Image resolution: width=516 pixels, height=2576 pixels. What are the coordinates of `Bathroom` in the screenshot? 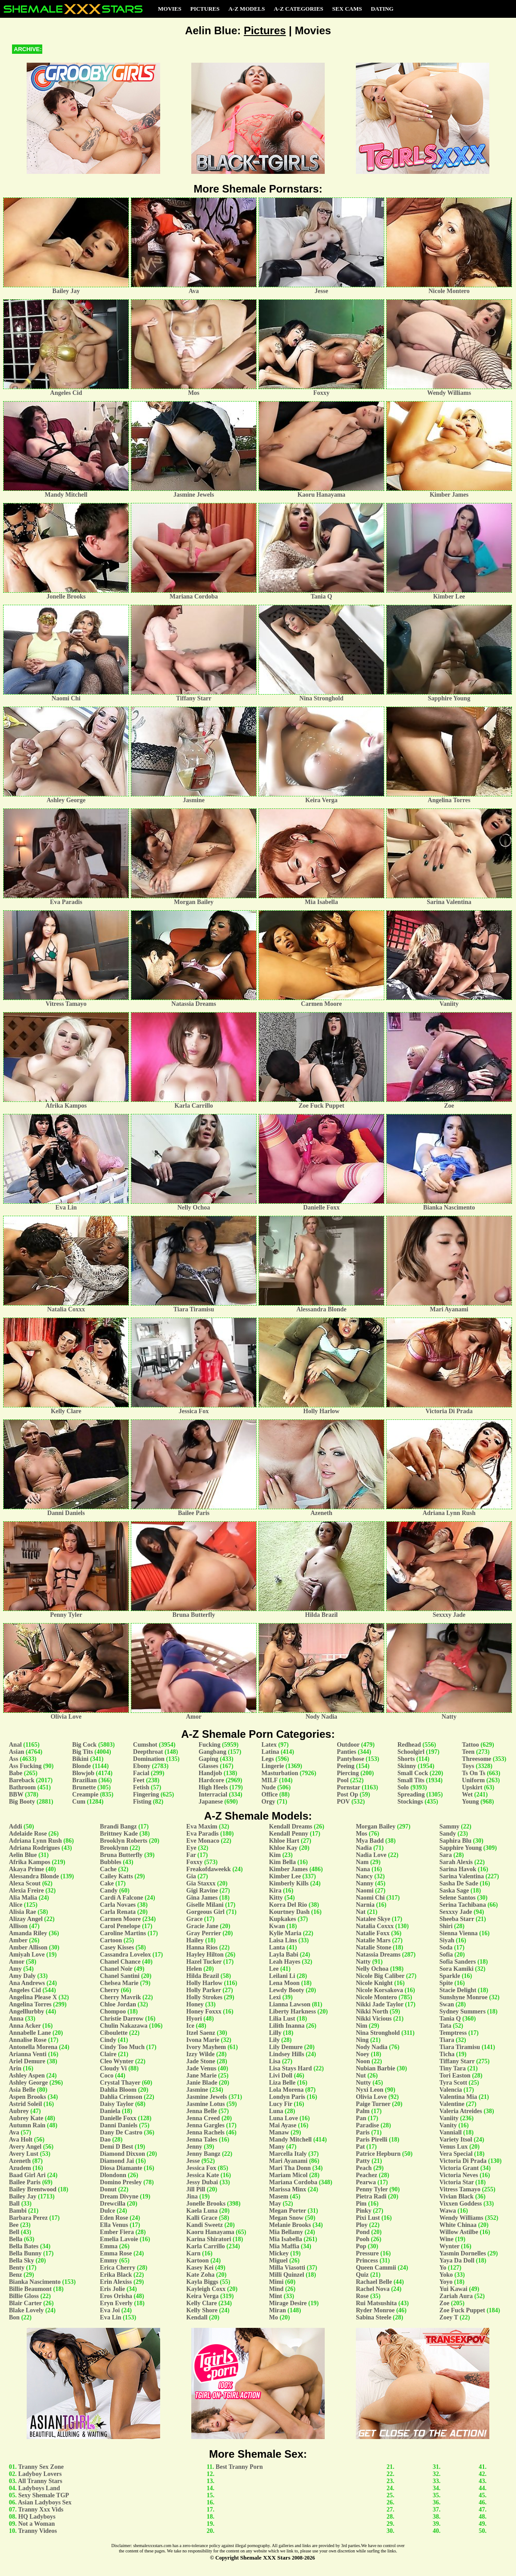 It's located at (22, 1787).